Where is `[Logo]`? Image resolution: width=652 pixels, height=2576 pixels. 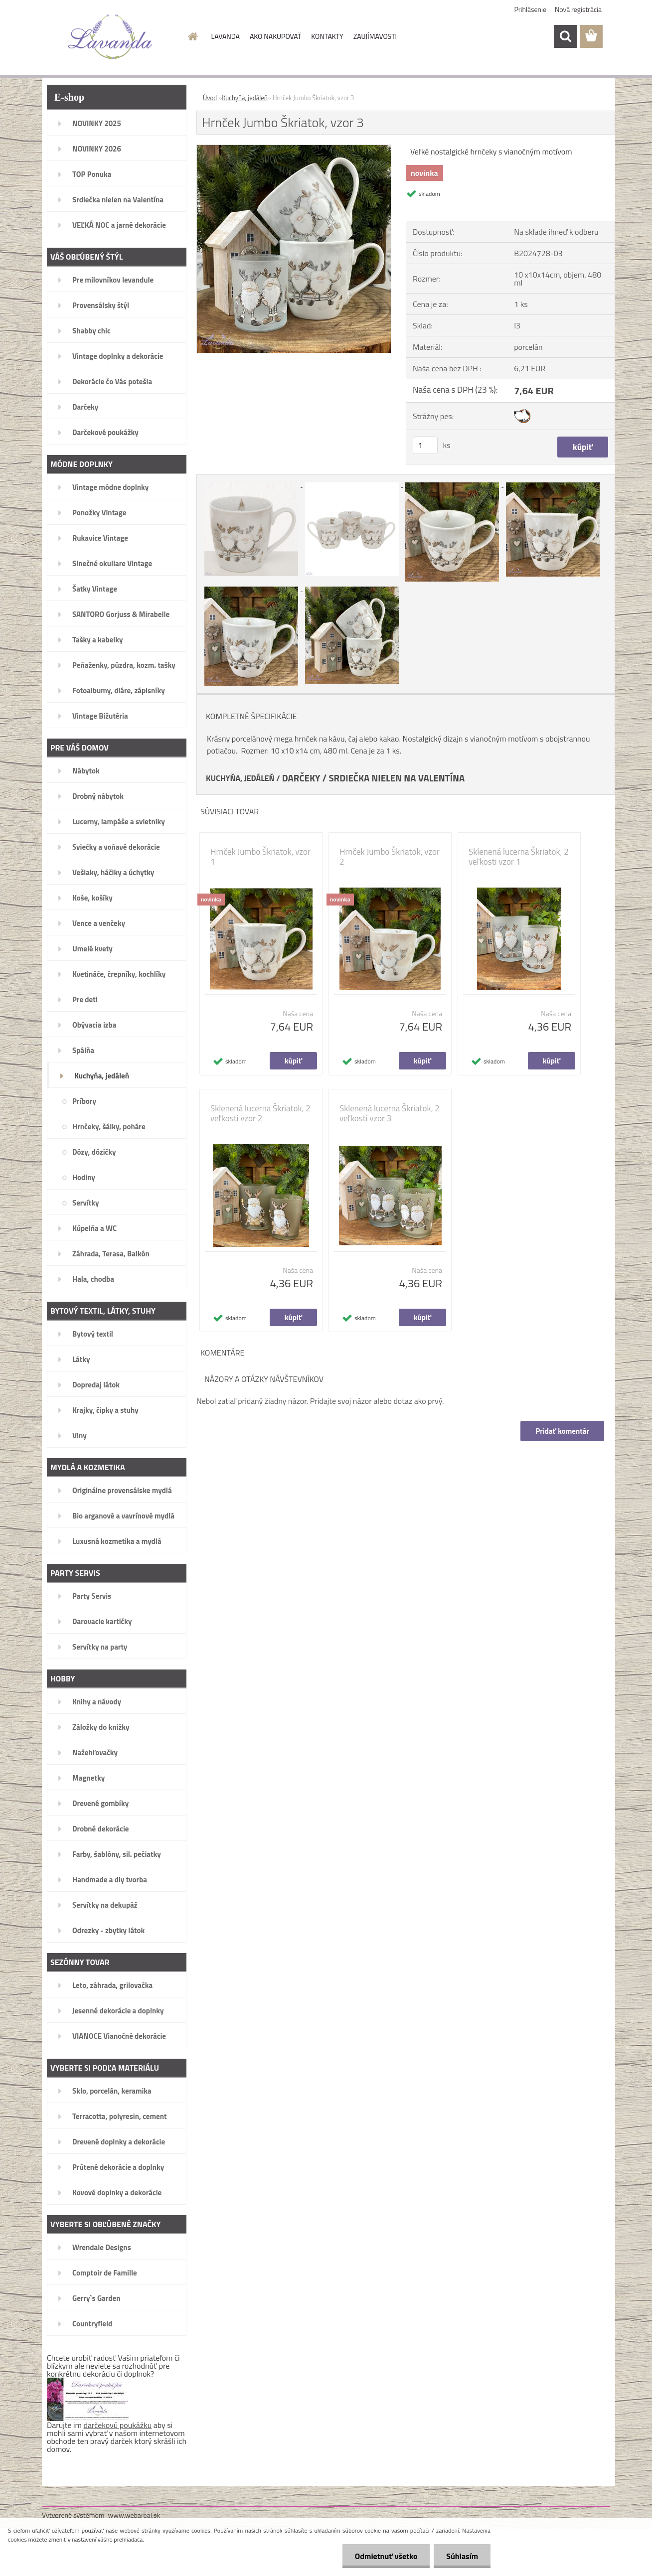 [Logo] is located at coordinates (110, 37).